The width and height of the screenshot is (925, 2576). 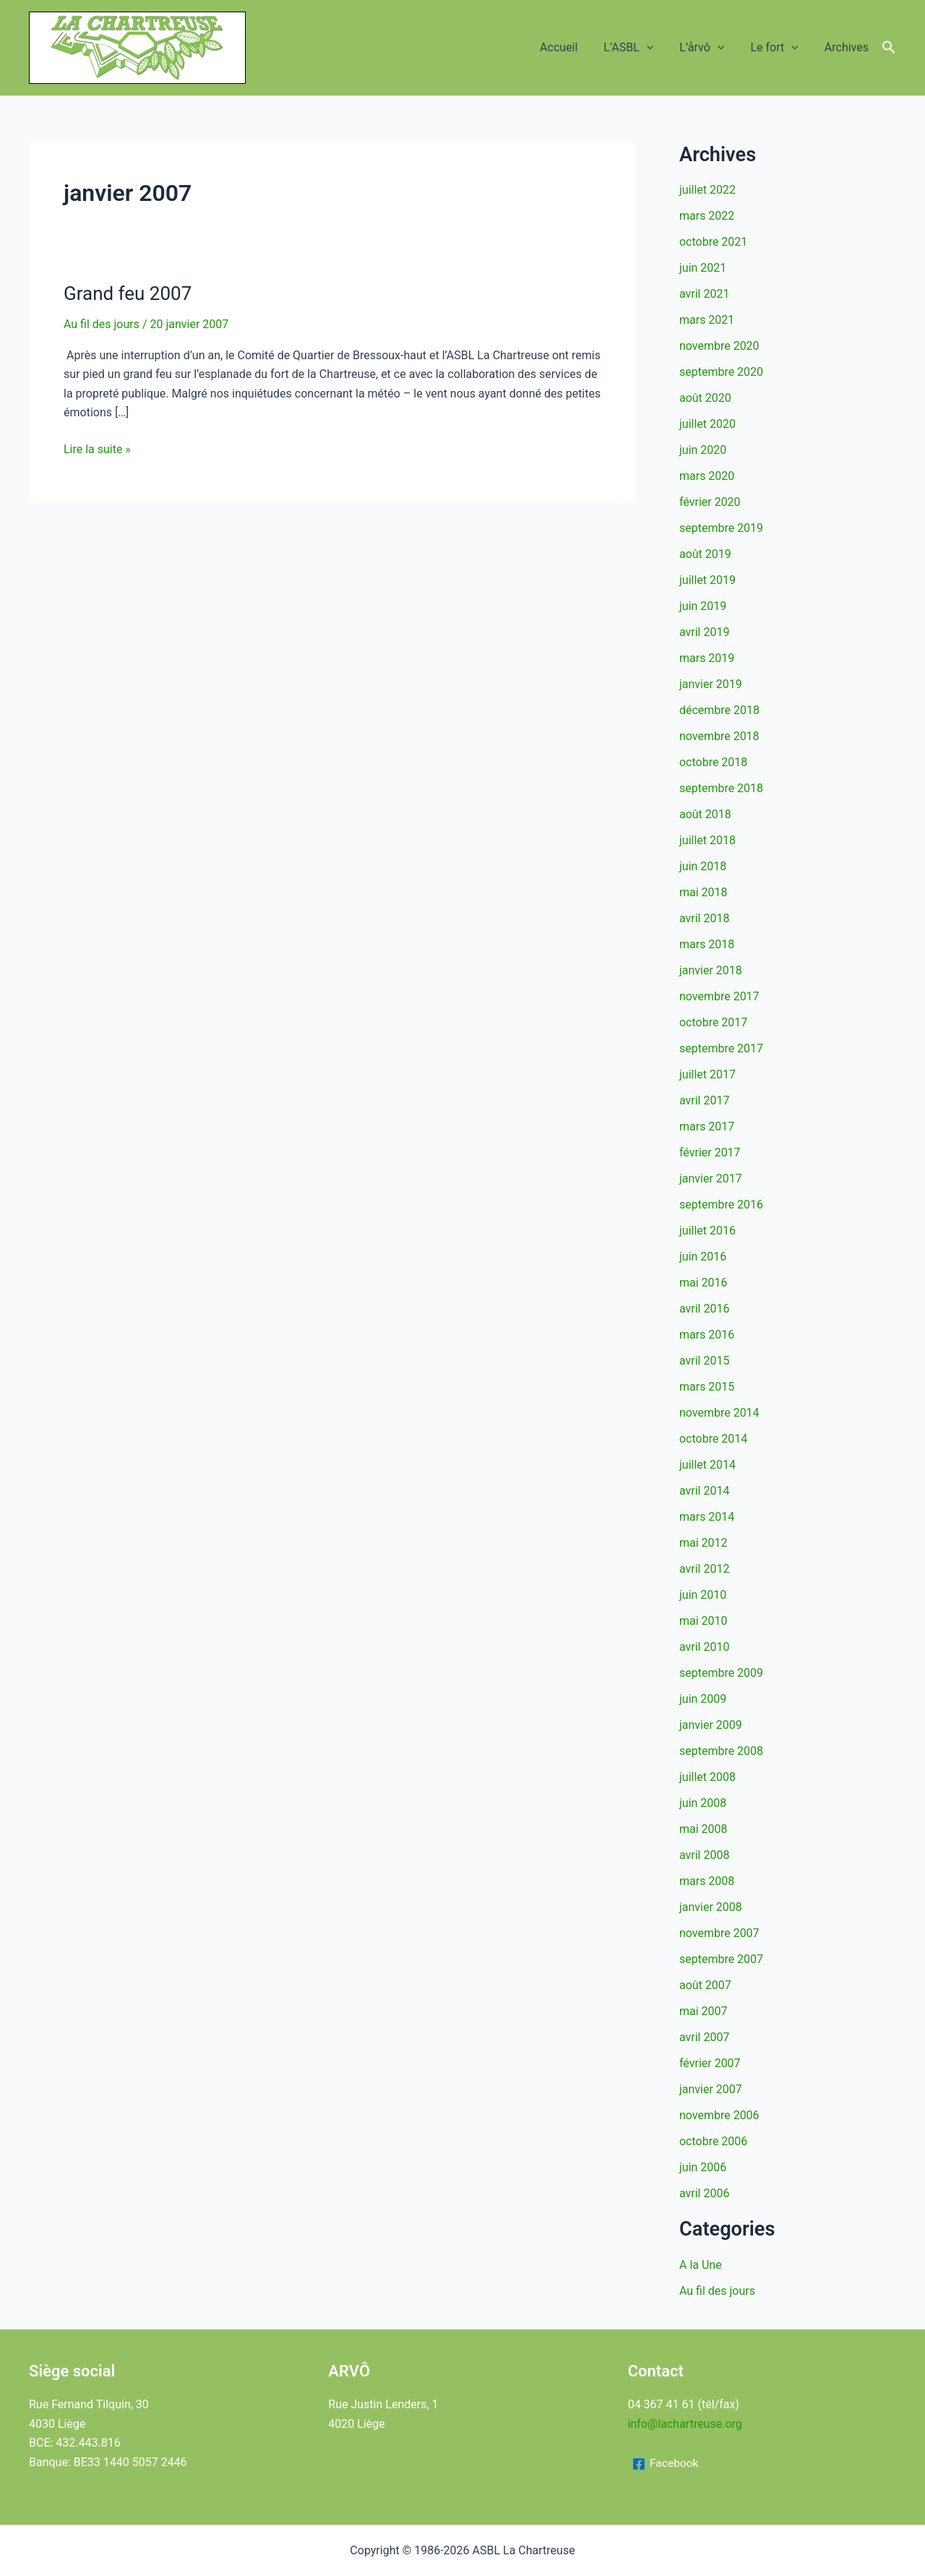 What do you see at coordinates (721, 1751) in the screenshot?
I see `septembre 2008` at bounding box center [721, 1751].